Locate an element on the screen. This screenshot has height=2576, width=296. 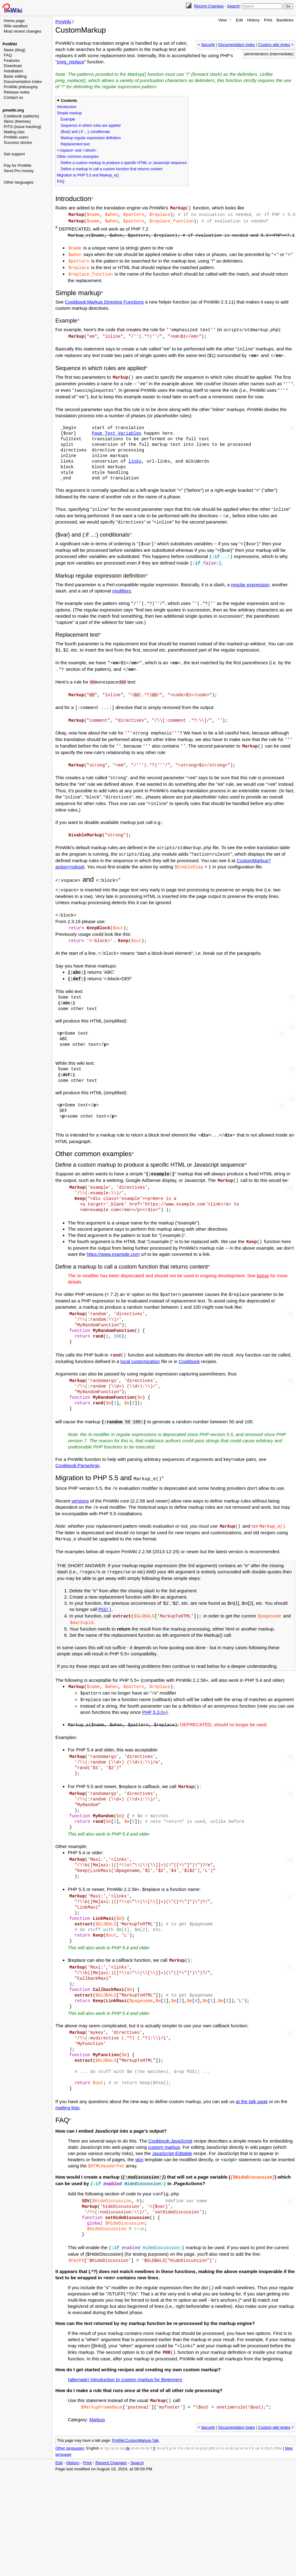
fi is located at coordinates (151, 2420).